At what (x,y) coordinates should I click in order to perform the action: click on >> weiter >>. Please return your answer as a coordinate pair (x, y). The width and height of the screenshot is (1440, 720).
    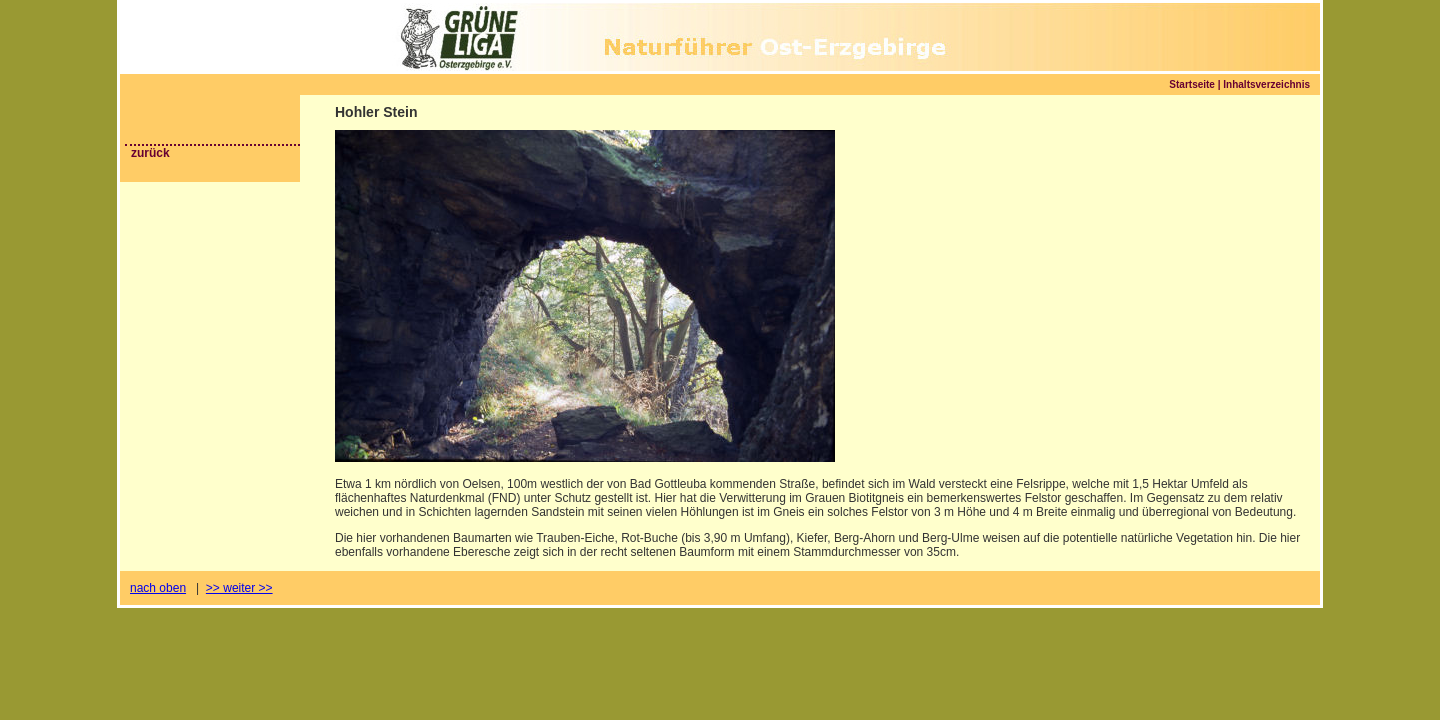
    Looking at the image, I should click on (239, 588).